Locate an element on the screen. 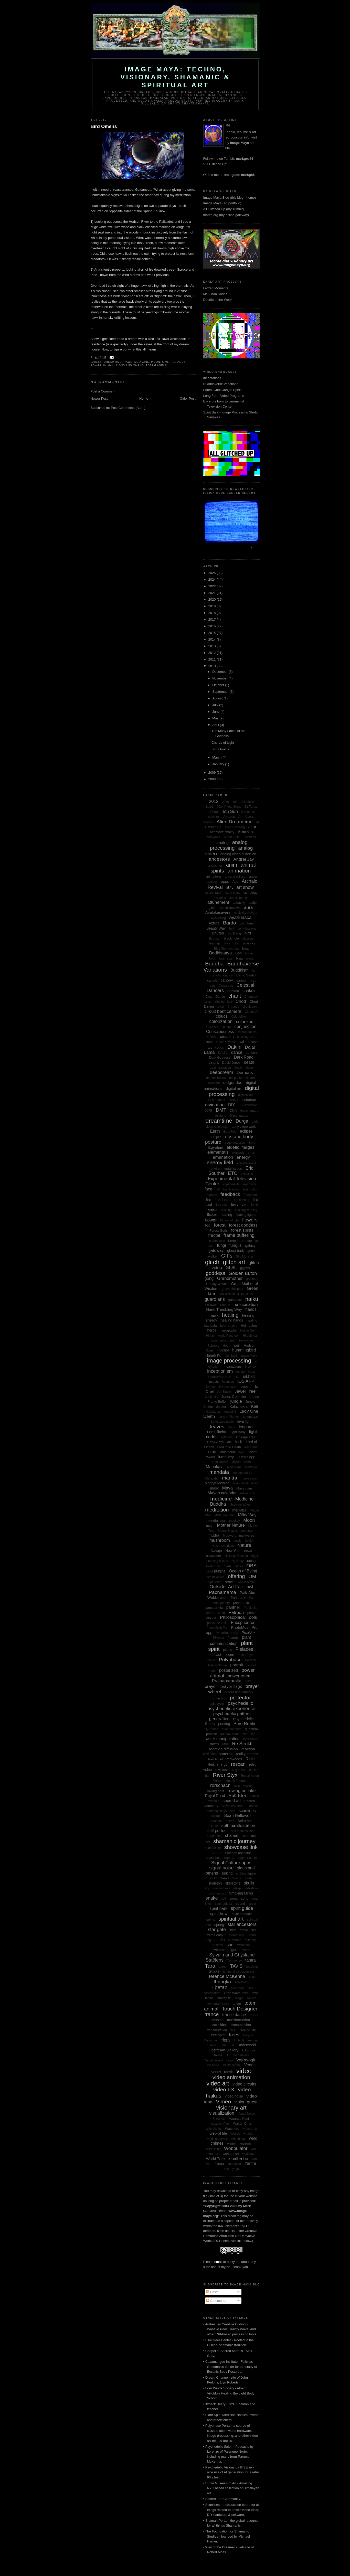 Image resolution: width=350 pixels, height=2576 pixels. video is located at coordinates (244, 2070).